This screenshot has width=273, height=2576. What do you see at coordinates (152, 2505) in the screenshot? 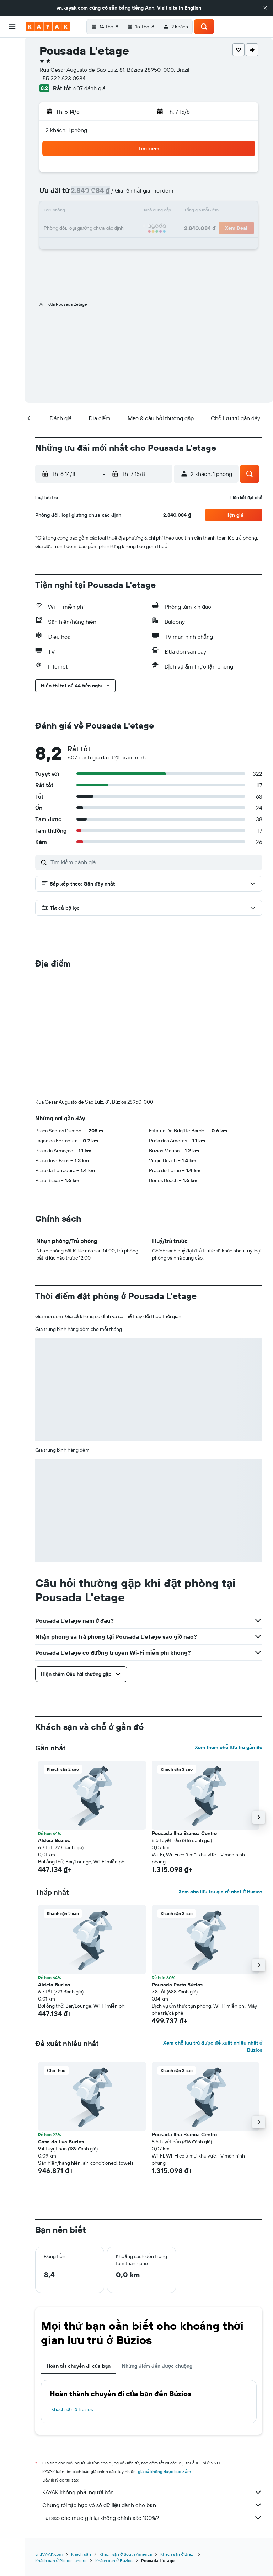
I see `Chúng tôi tập hợp vô số dữ liệu dành cho bạn` at bounding box center [152, 2505].